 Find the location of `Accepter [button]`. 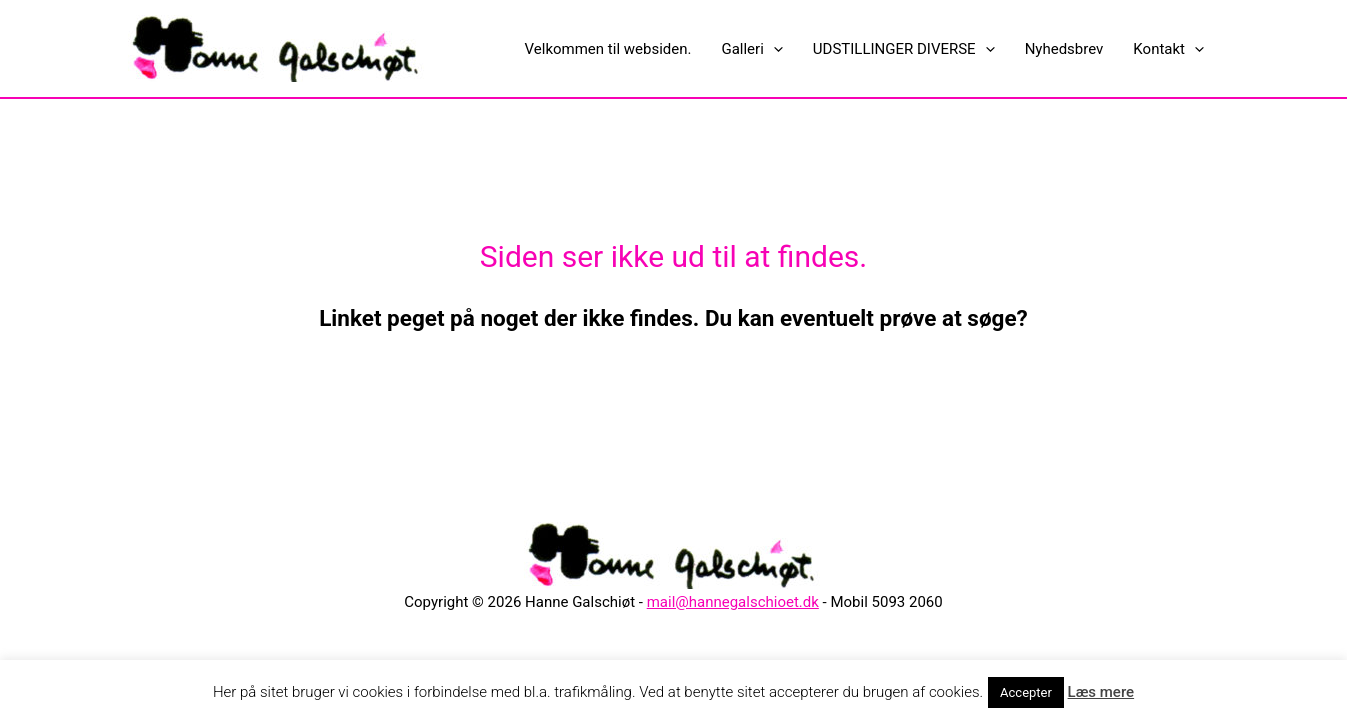

Accepter [button] is located at coordinates (1026, 692).